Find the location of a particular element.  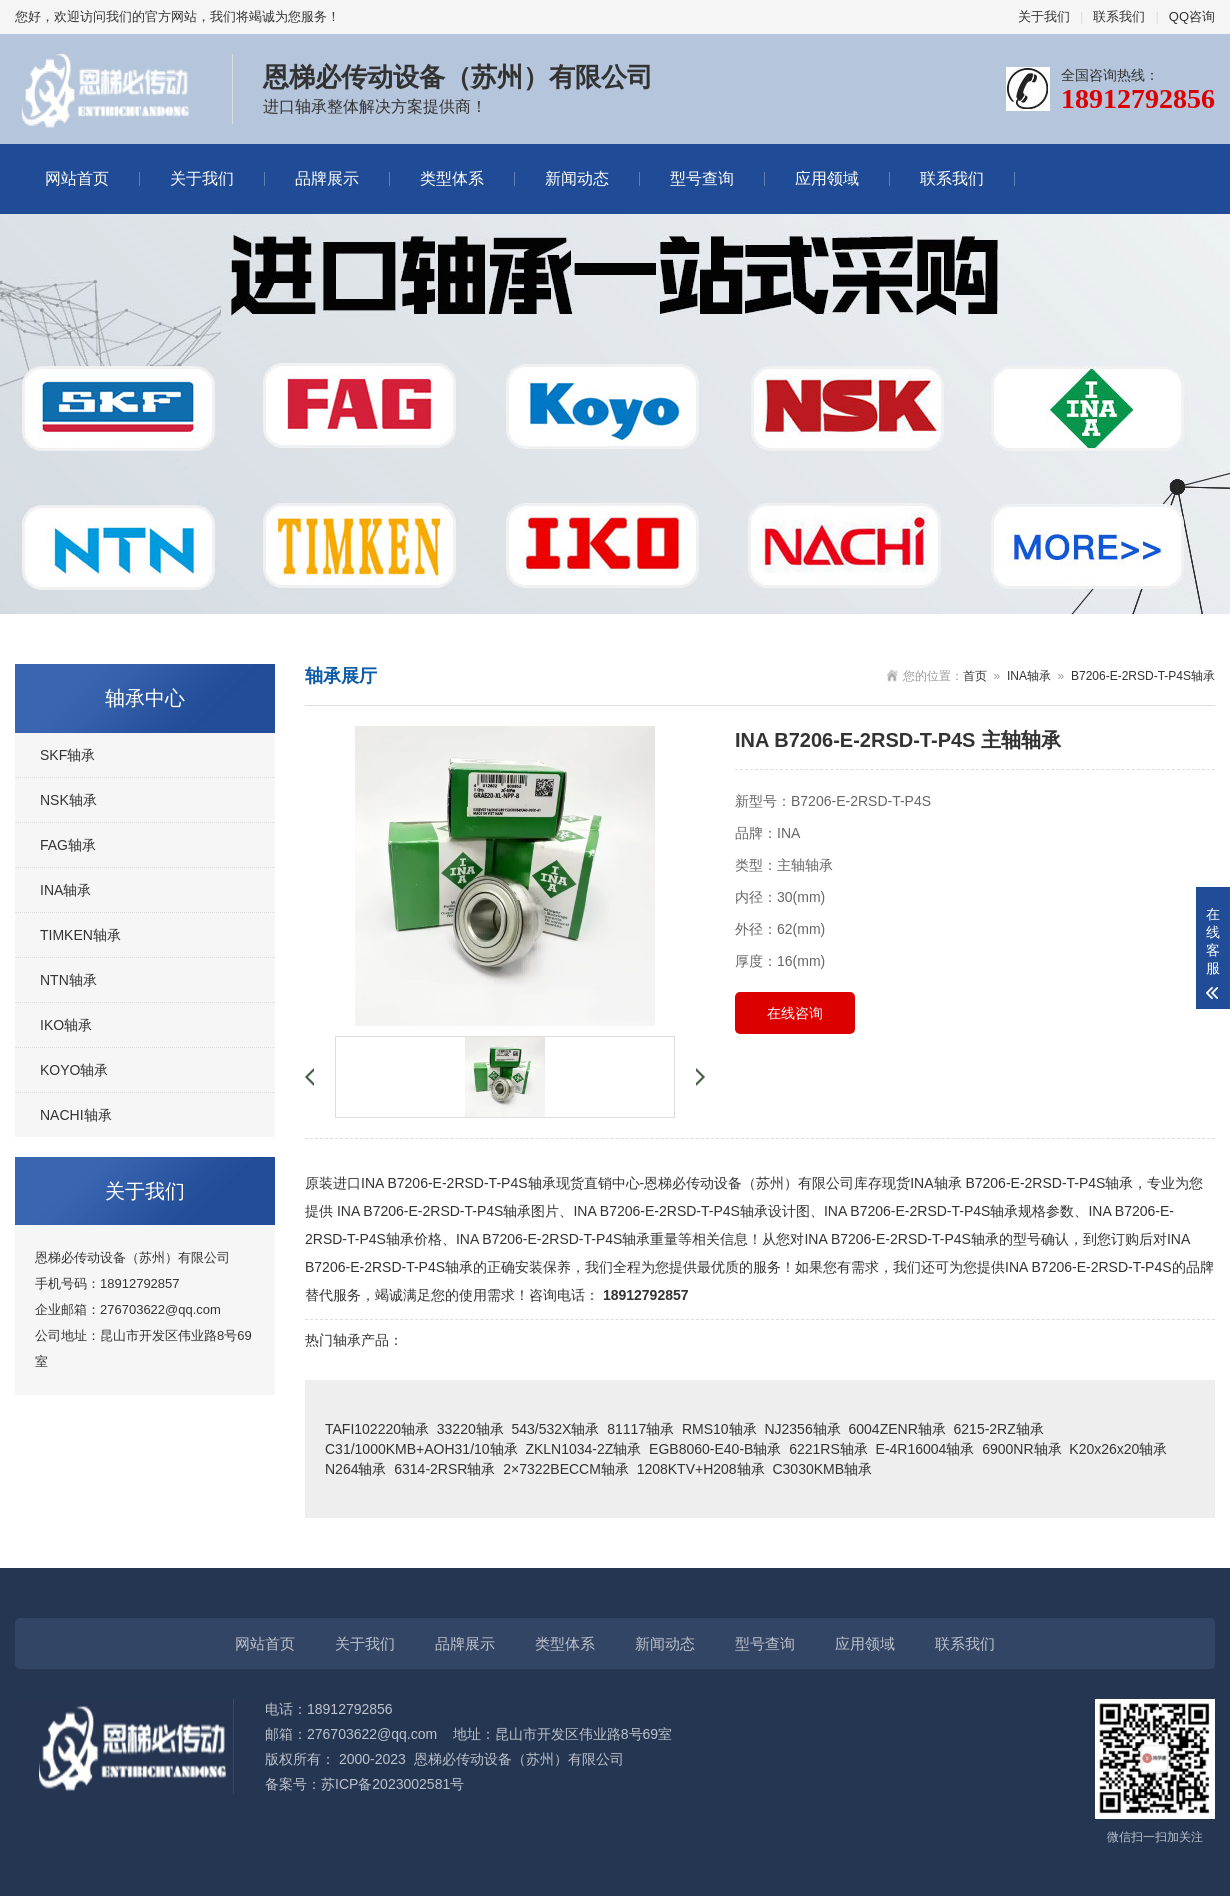

6900NR轴承 is located at coordinates (1021, 1449).